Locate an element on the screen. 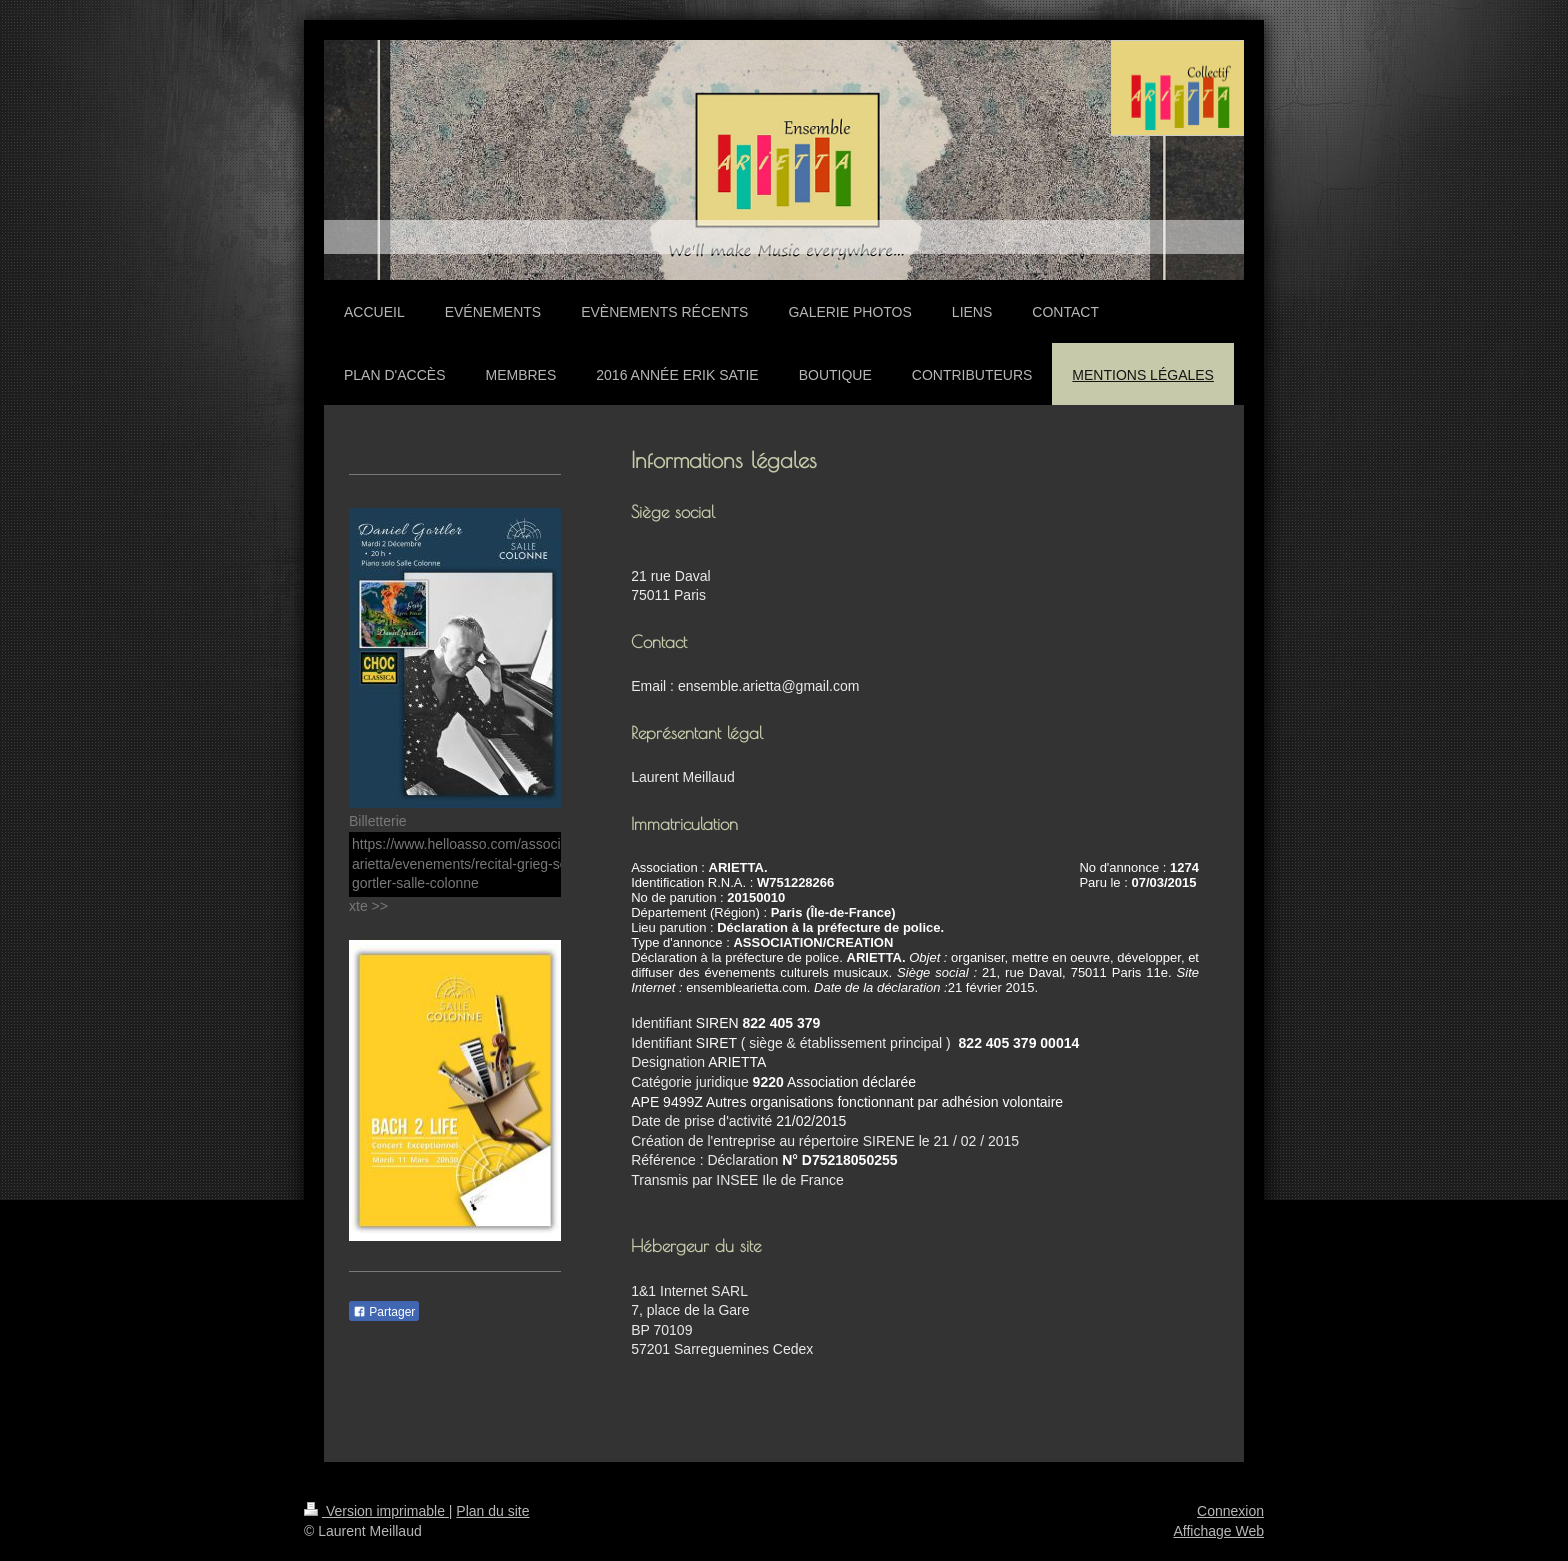 The width and height of the screenshot is (1568, 1561). Plan du site is located at coordinates (492, 1511).